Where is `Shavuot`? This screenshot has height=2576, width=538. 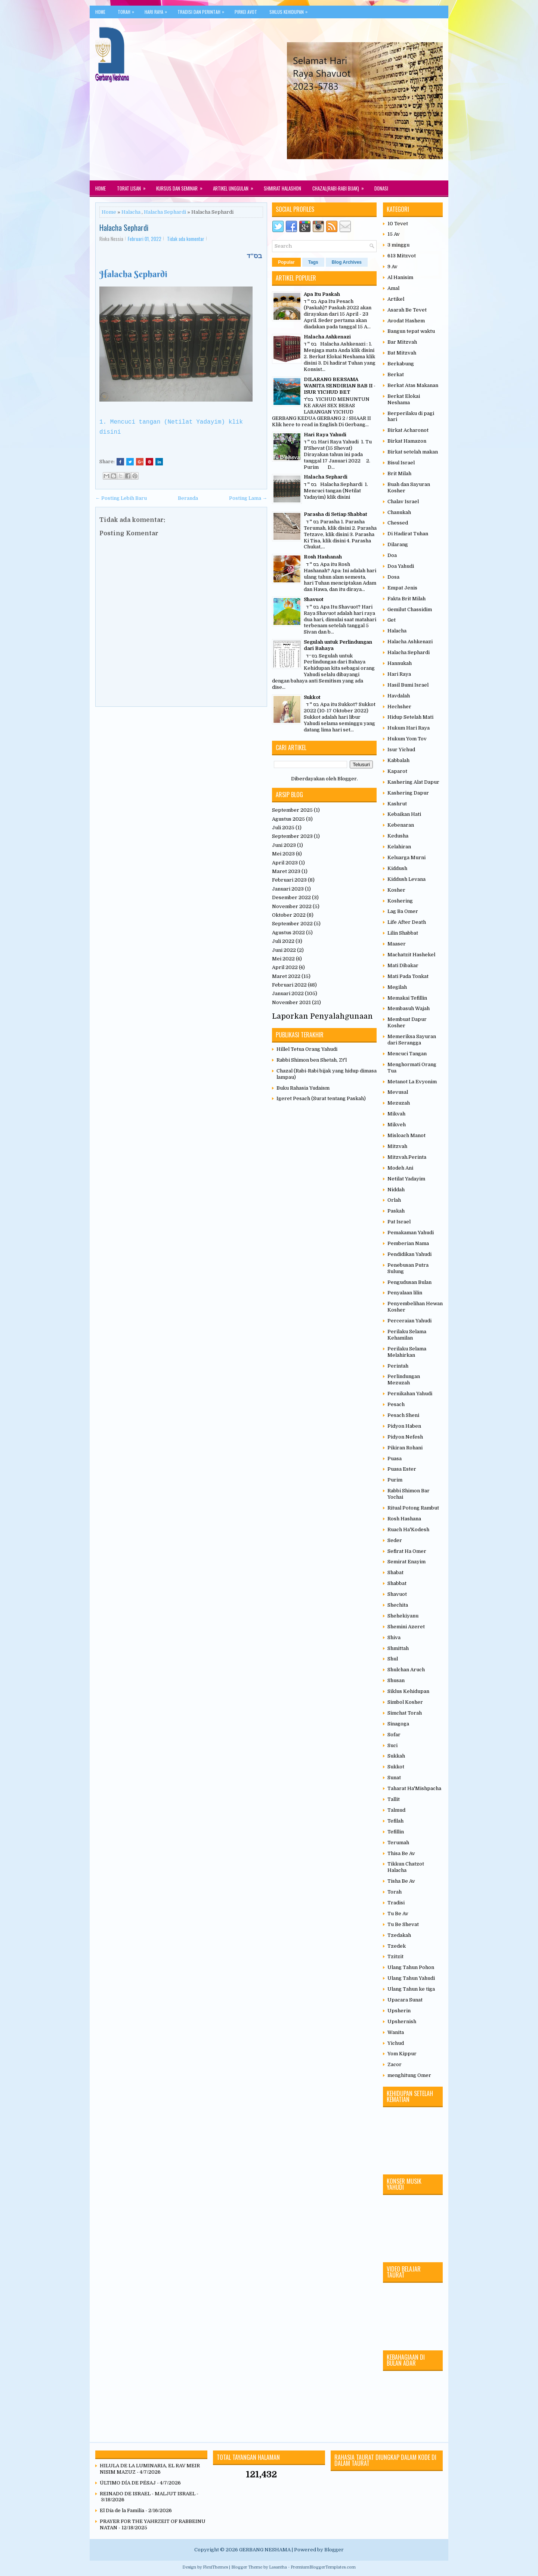 Shavuot is located at coordinates (314, 599).